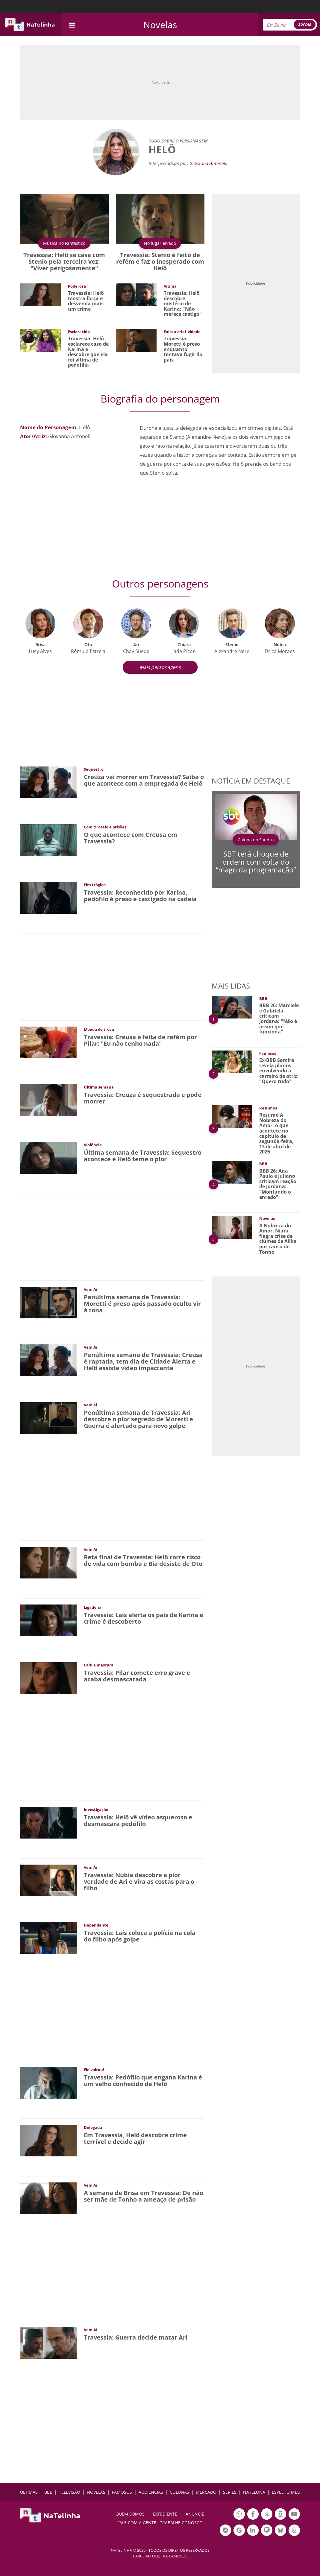 Image resolution: width=320 pixels, height=2576 pixels. Describe the element at coordinates (239, 2515) in the screenshot. I see `Botão Whatsapp` at that location.